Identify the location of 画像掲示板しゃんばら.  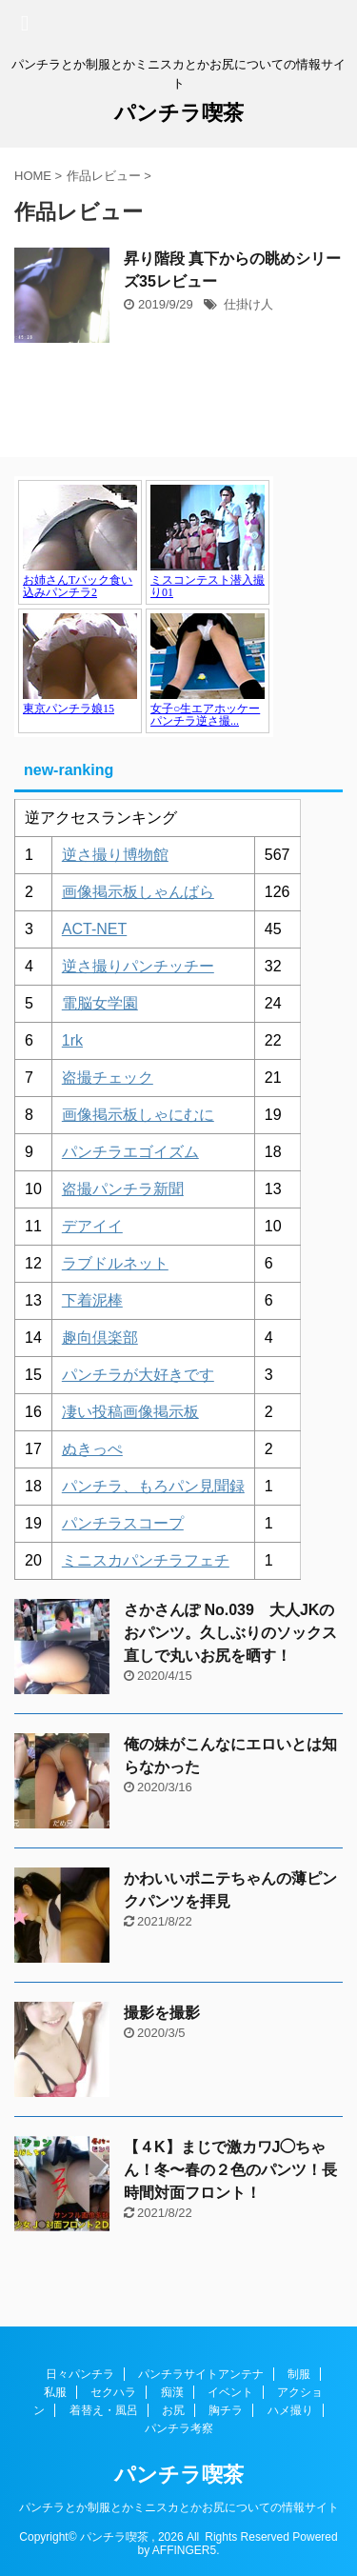
(138, 892).